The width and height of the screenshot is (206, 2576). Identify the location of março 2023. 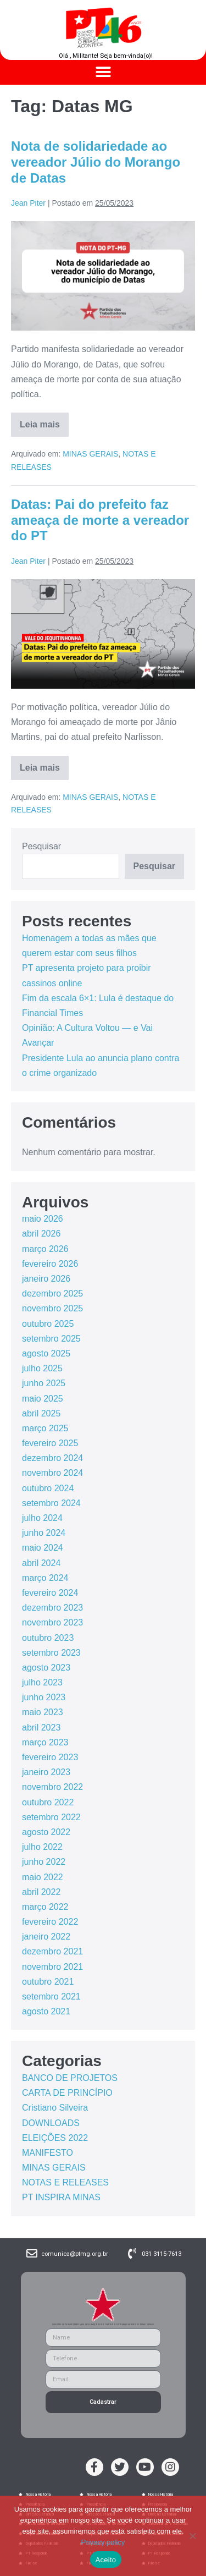
(45, 1742).